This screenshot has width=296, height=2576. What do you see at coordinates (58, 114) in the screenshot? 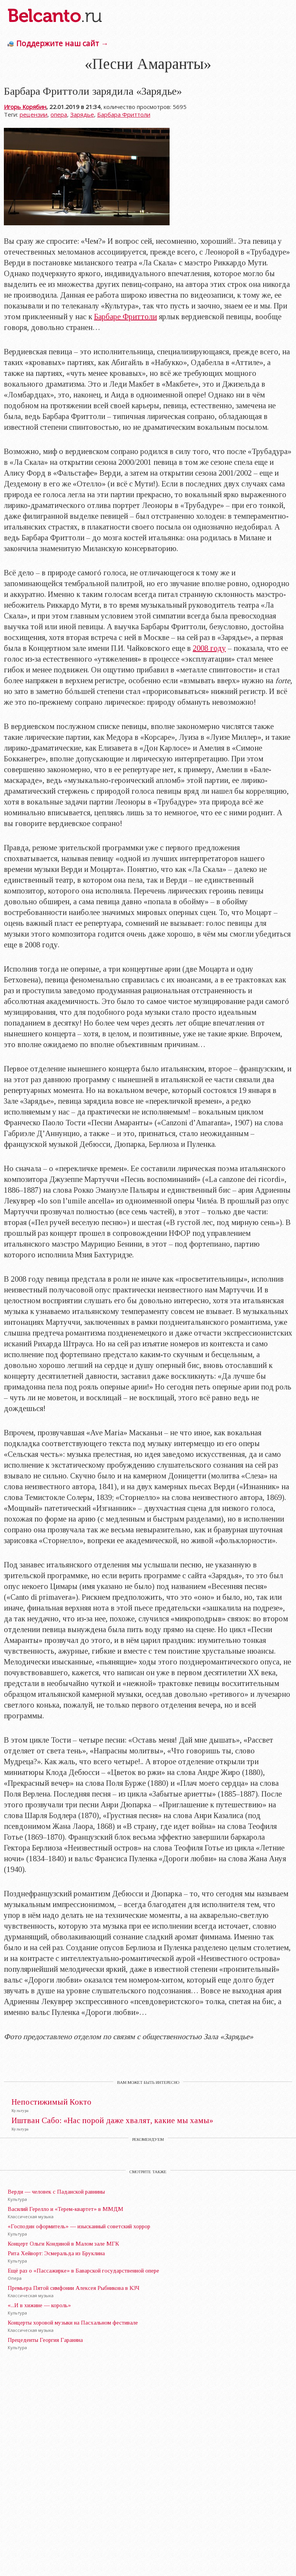
I see `опера` at bounding box center [58, 114].